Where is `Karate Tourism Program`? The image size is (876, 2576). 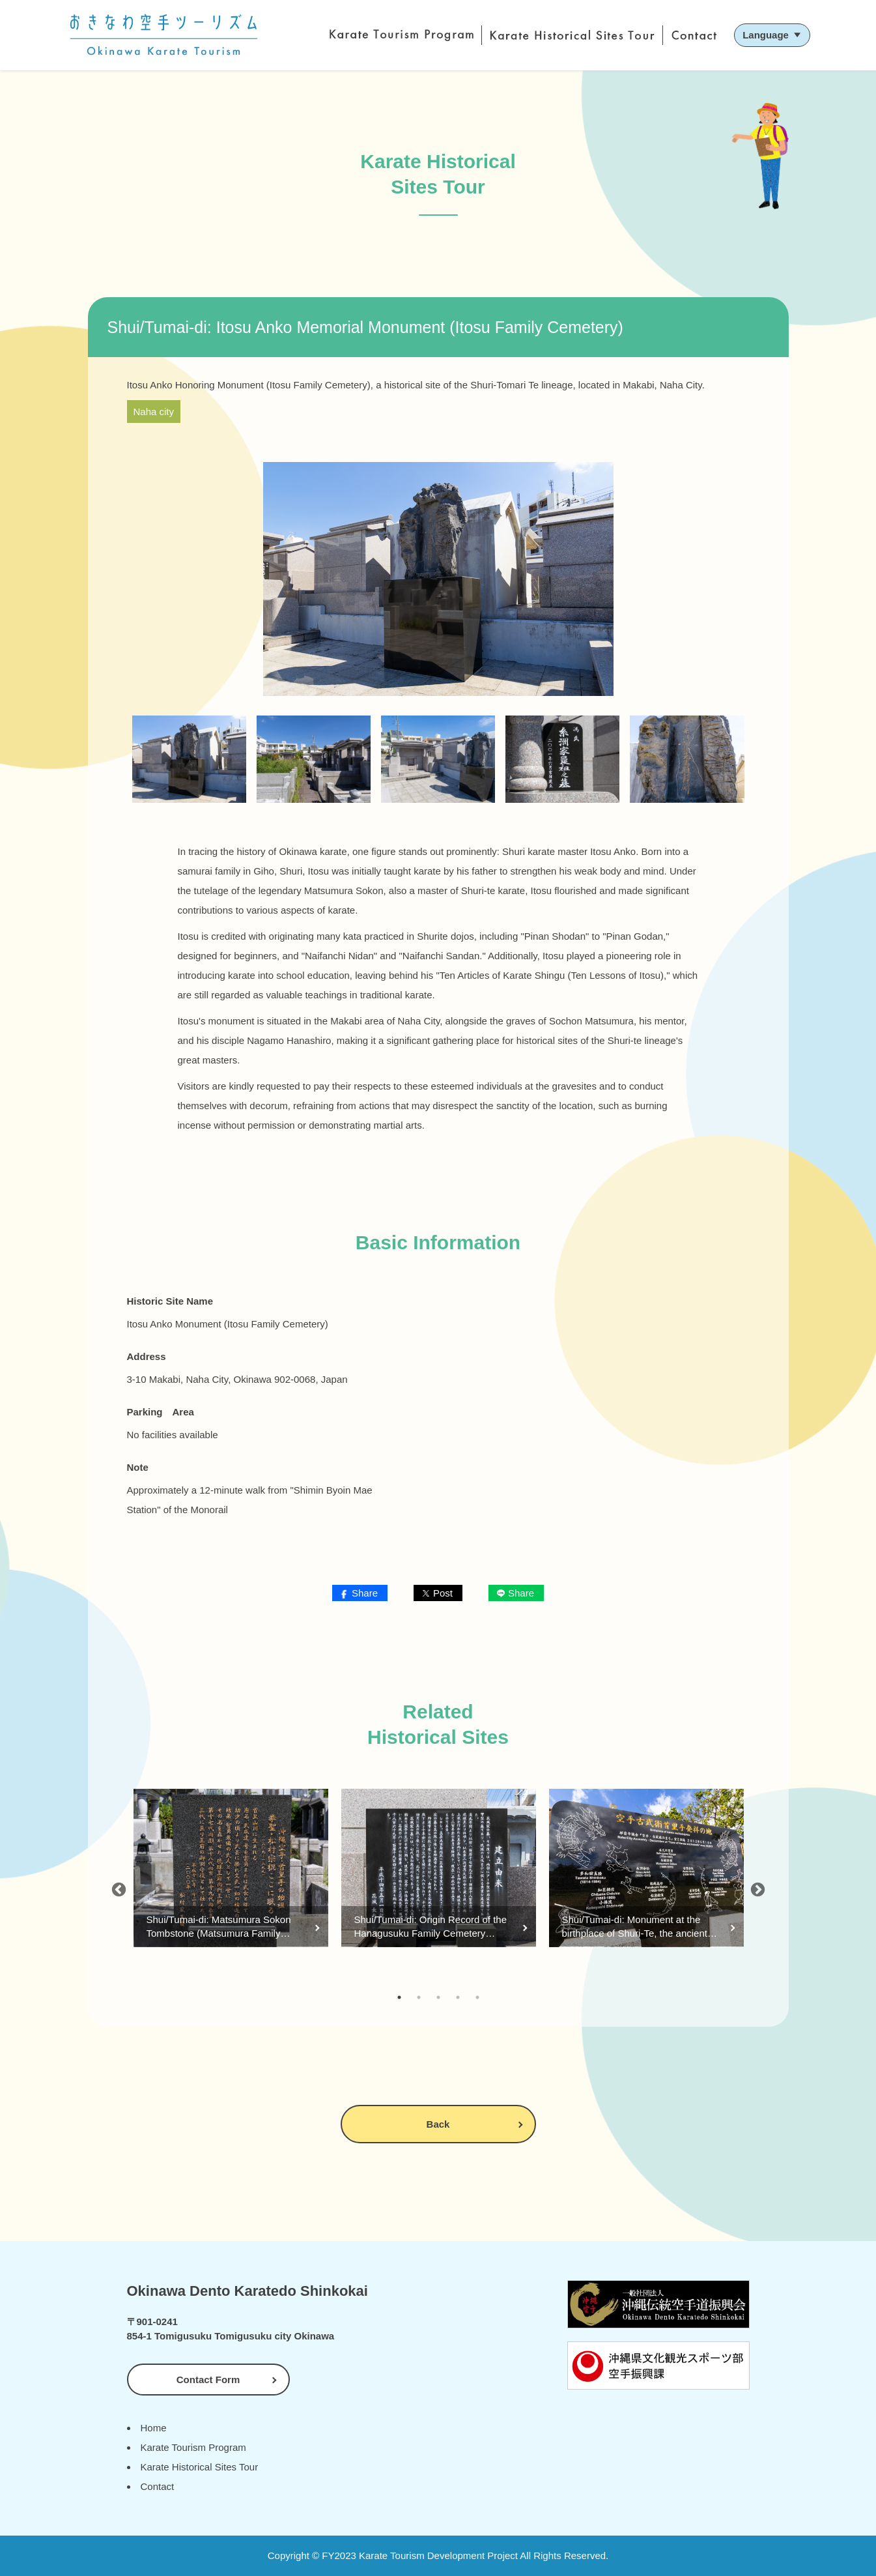 Karate Tourism Program is located at coordinates (193, 2447).